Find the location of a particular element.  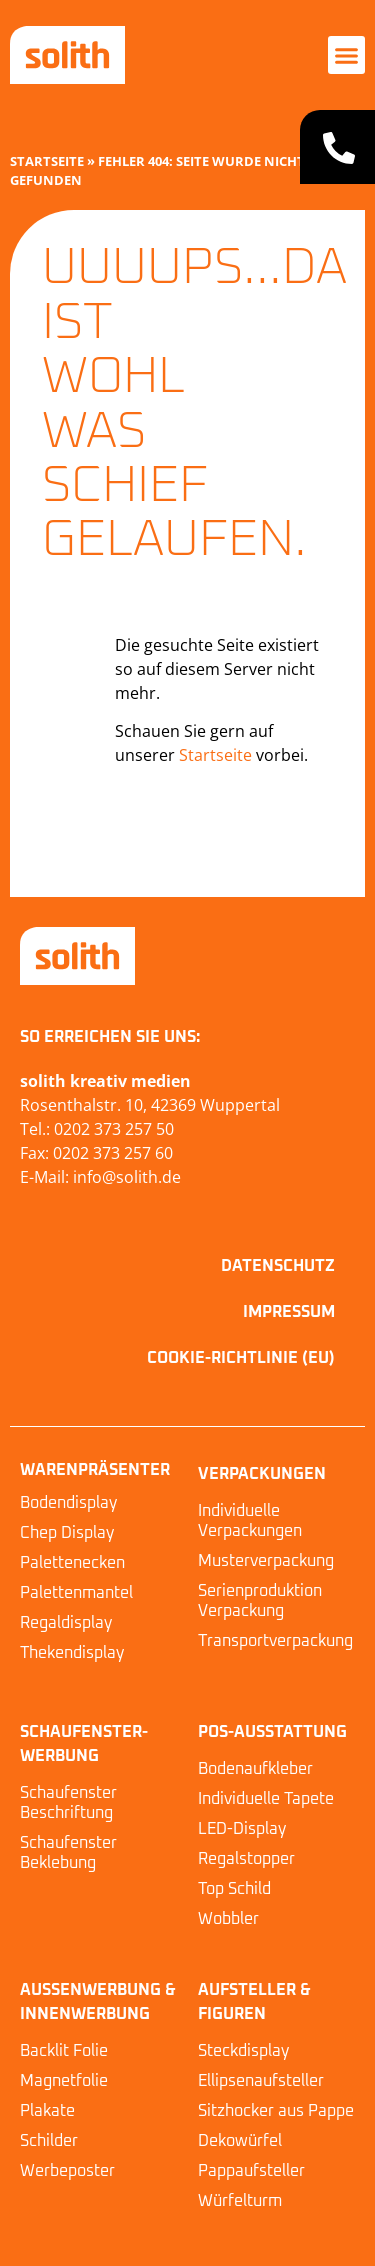

Musterverpackung is located at coordinates (266, 1561).